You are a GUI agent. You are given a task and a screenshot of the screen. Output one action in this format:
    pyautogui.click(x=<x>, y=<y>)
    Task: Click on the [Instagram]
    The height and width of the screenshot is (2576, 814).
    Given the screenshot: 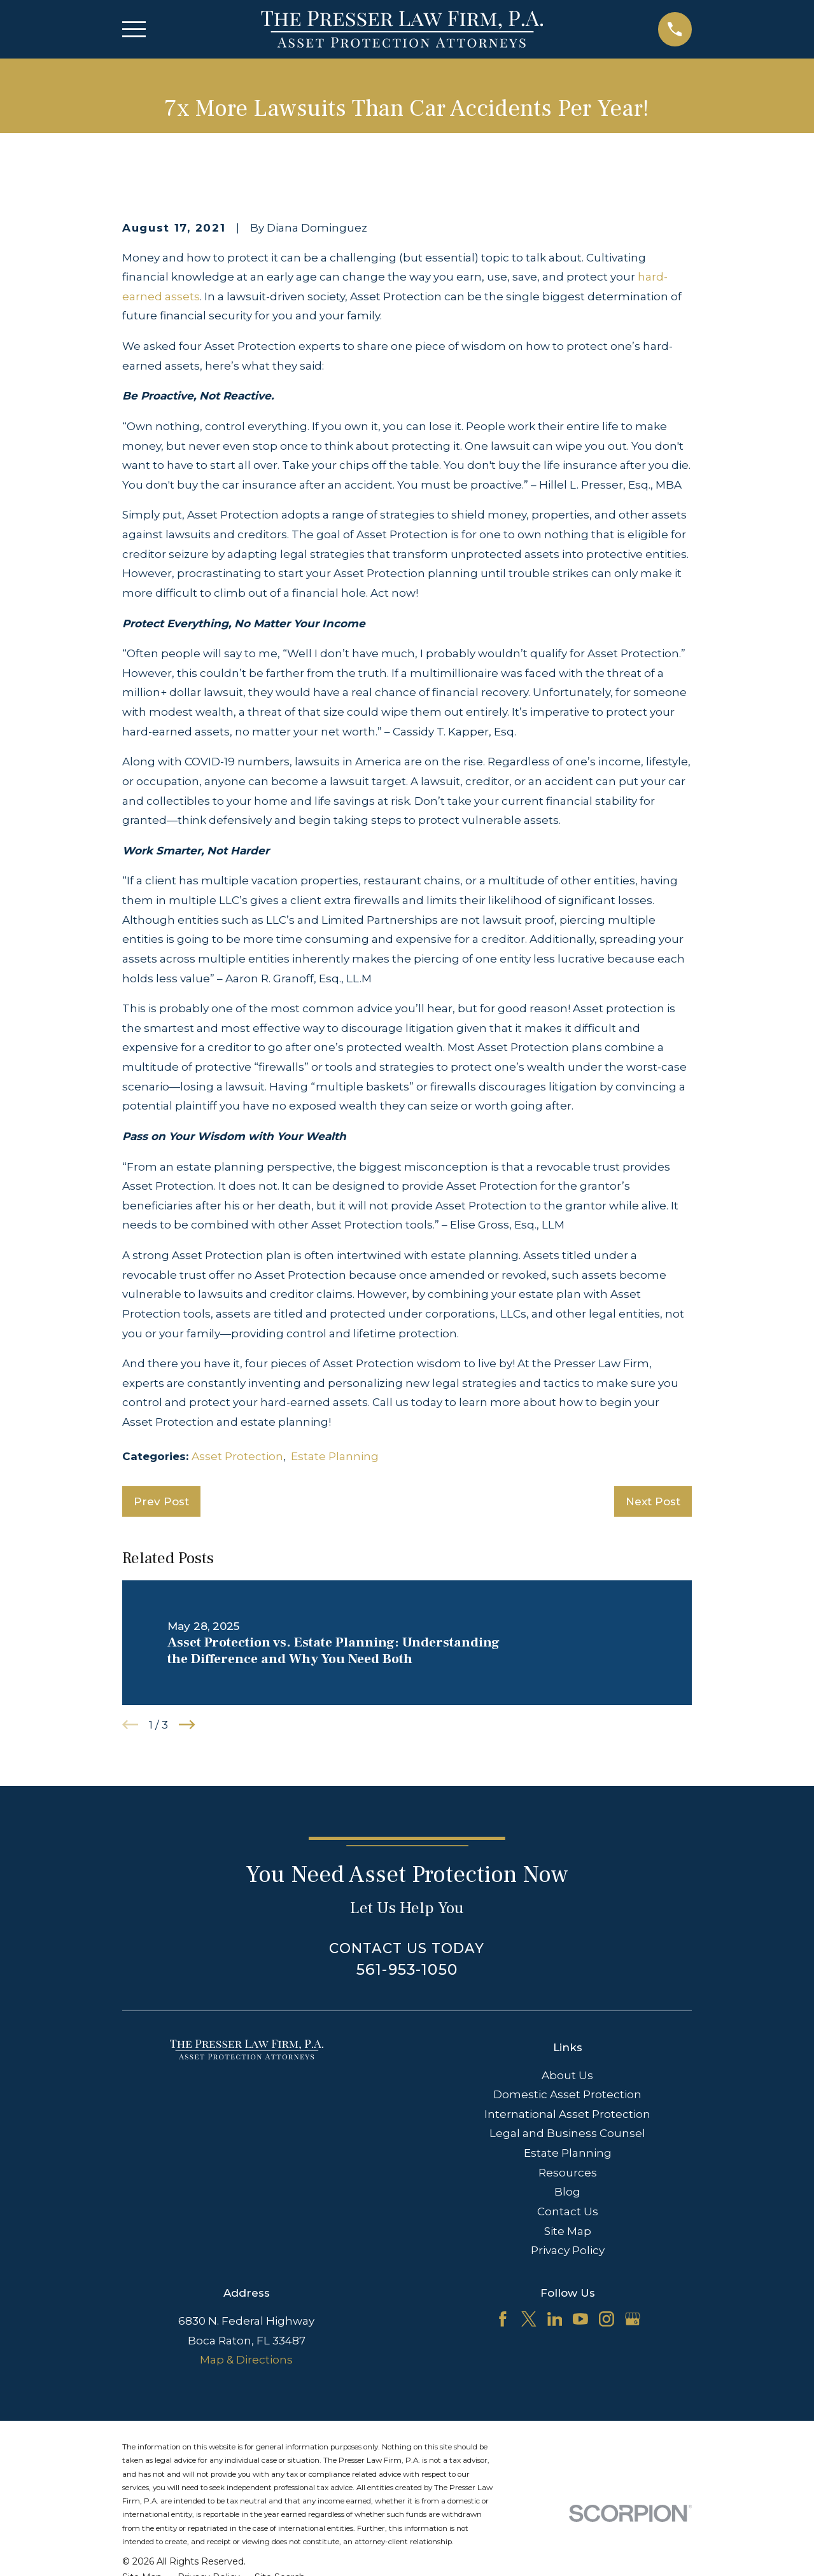 What is the action you would take?
    pyautogui.click(x=606, y=2319)
    